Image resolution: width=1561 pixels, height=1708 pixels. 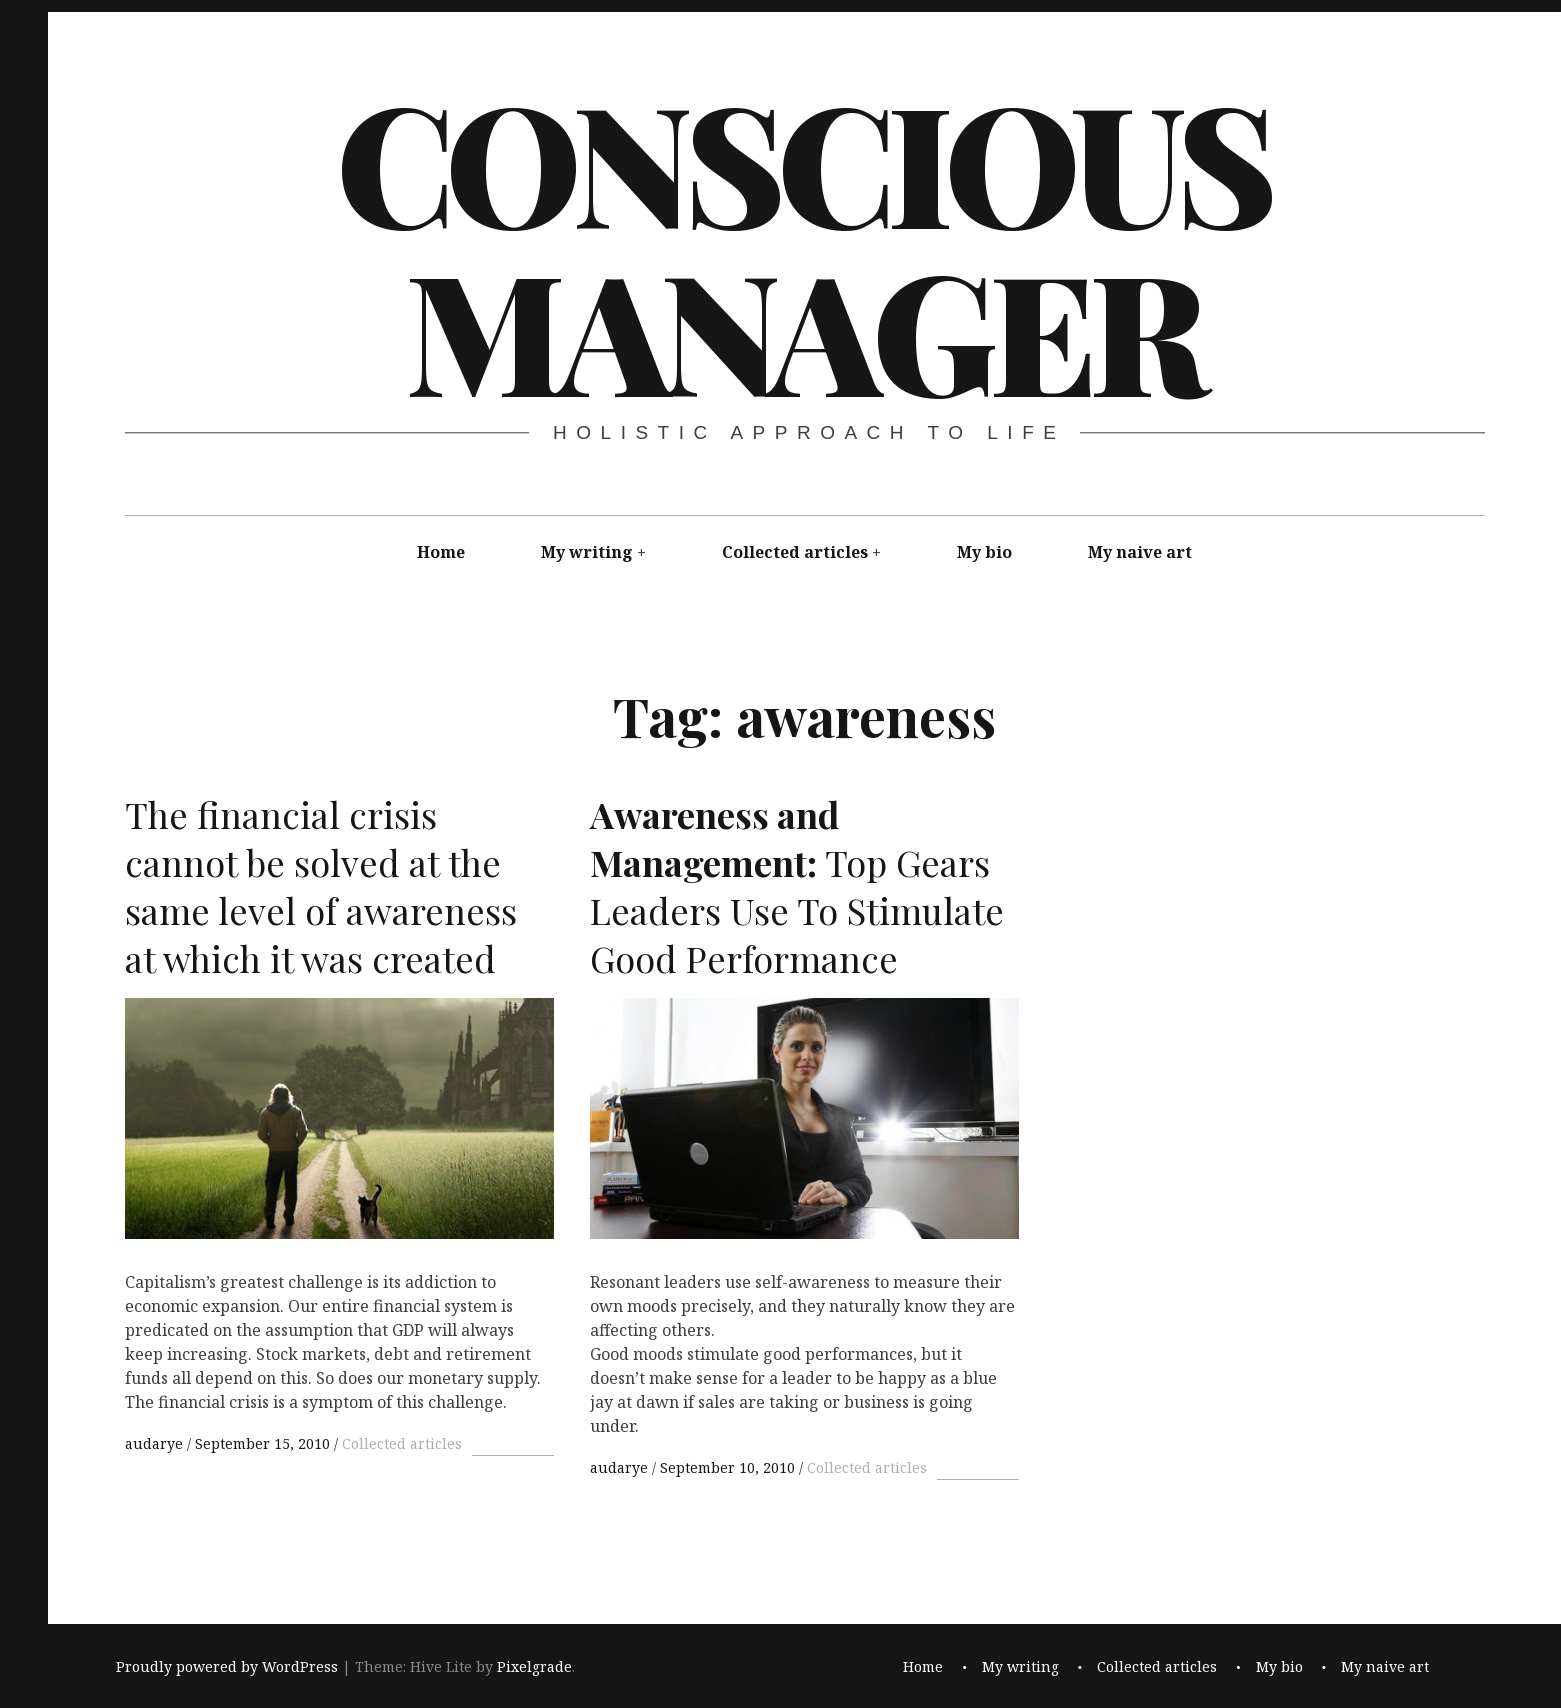 I want to click on My bio, so click(x=984, y=552).